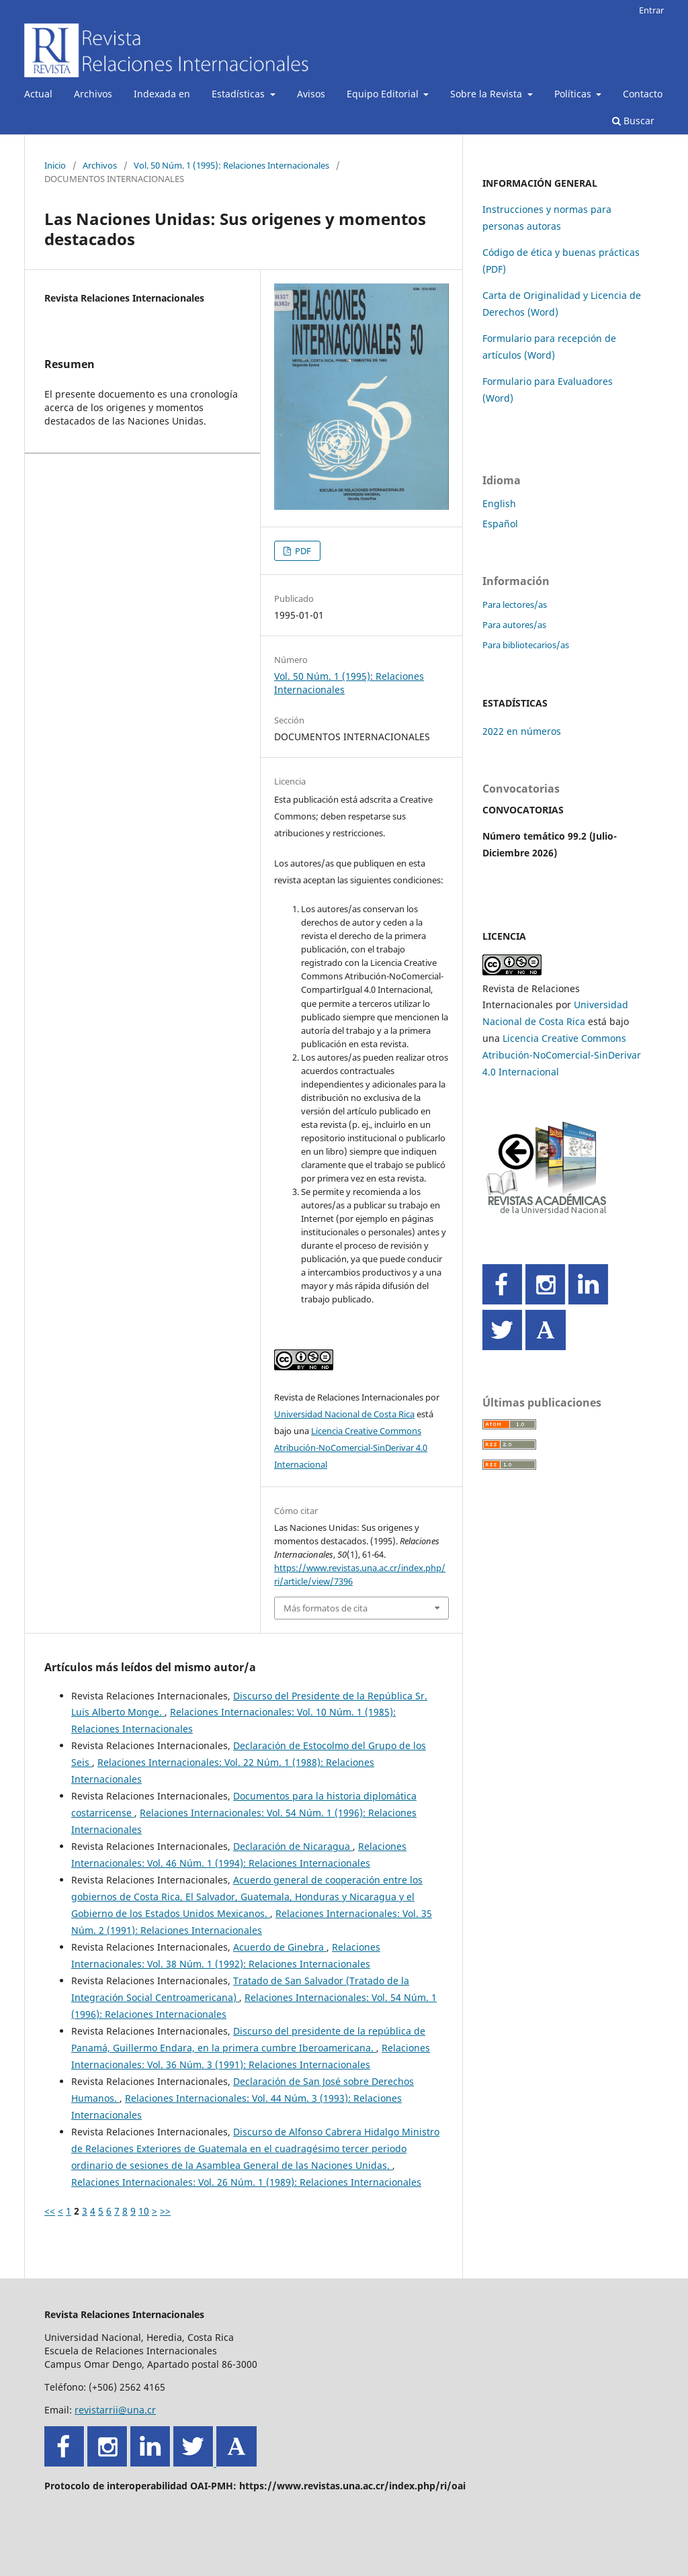 This screenshot has height=2576, width=688. What do you see at coordinates (162, 93) in the screenshot?
I see `Indexada en` at bounding box center [162, 93].